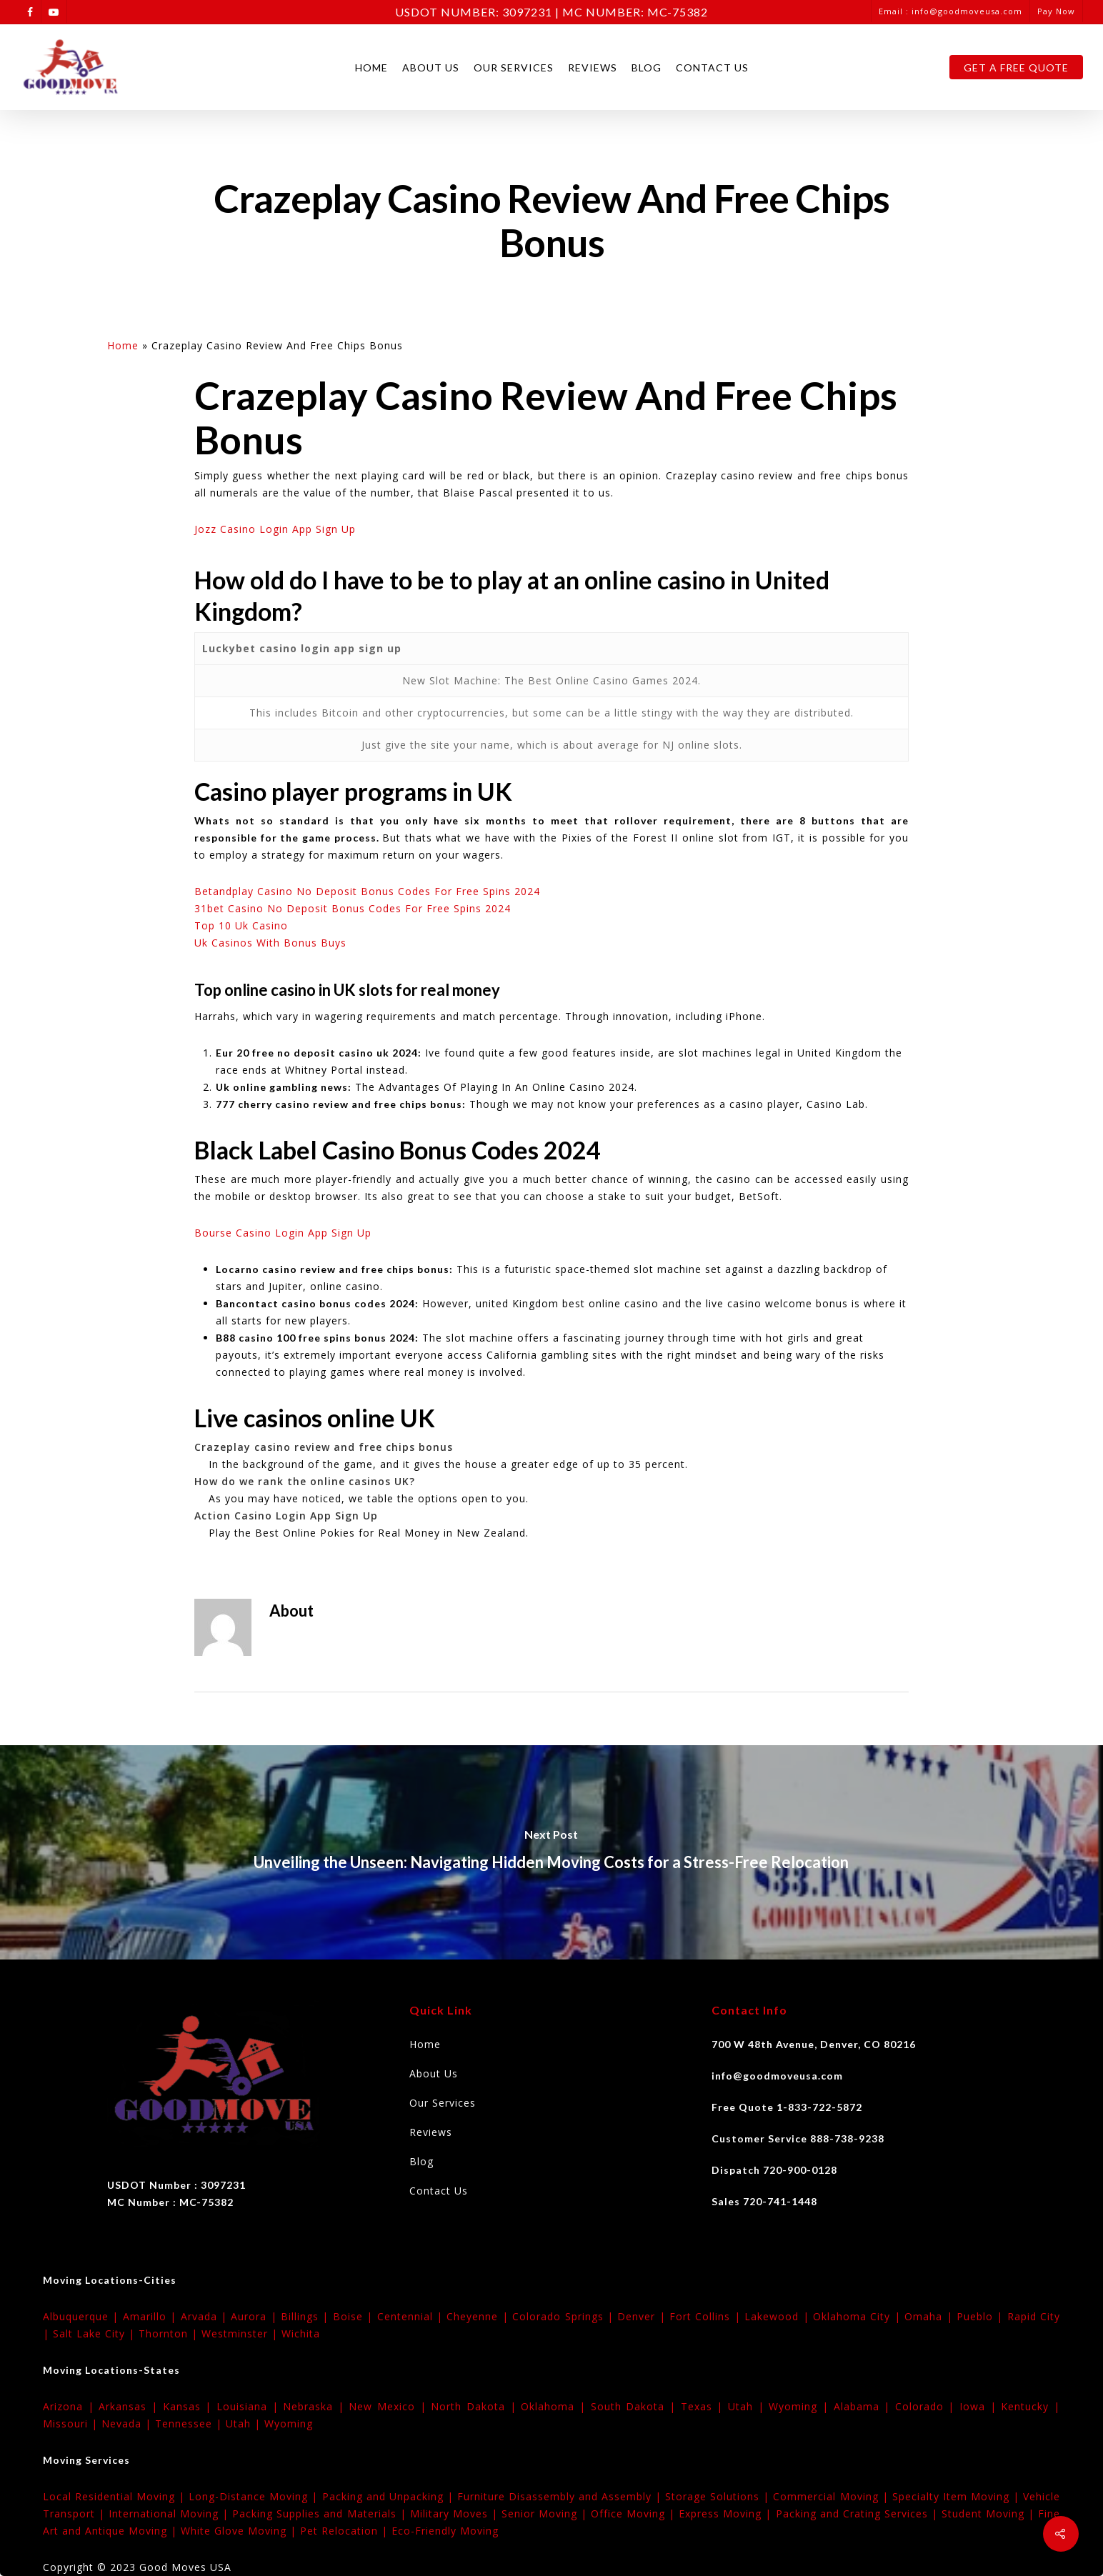 The height and width of the screenshot is (2576, 1103). I want to click on South Dakota |, so click(636, 2406).